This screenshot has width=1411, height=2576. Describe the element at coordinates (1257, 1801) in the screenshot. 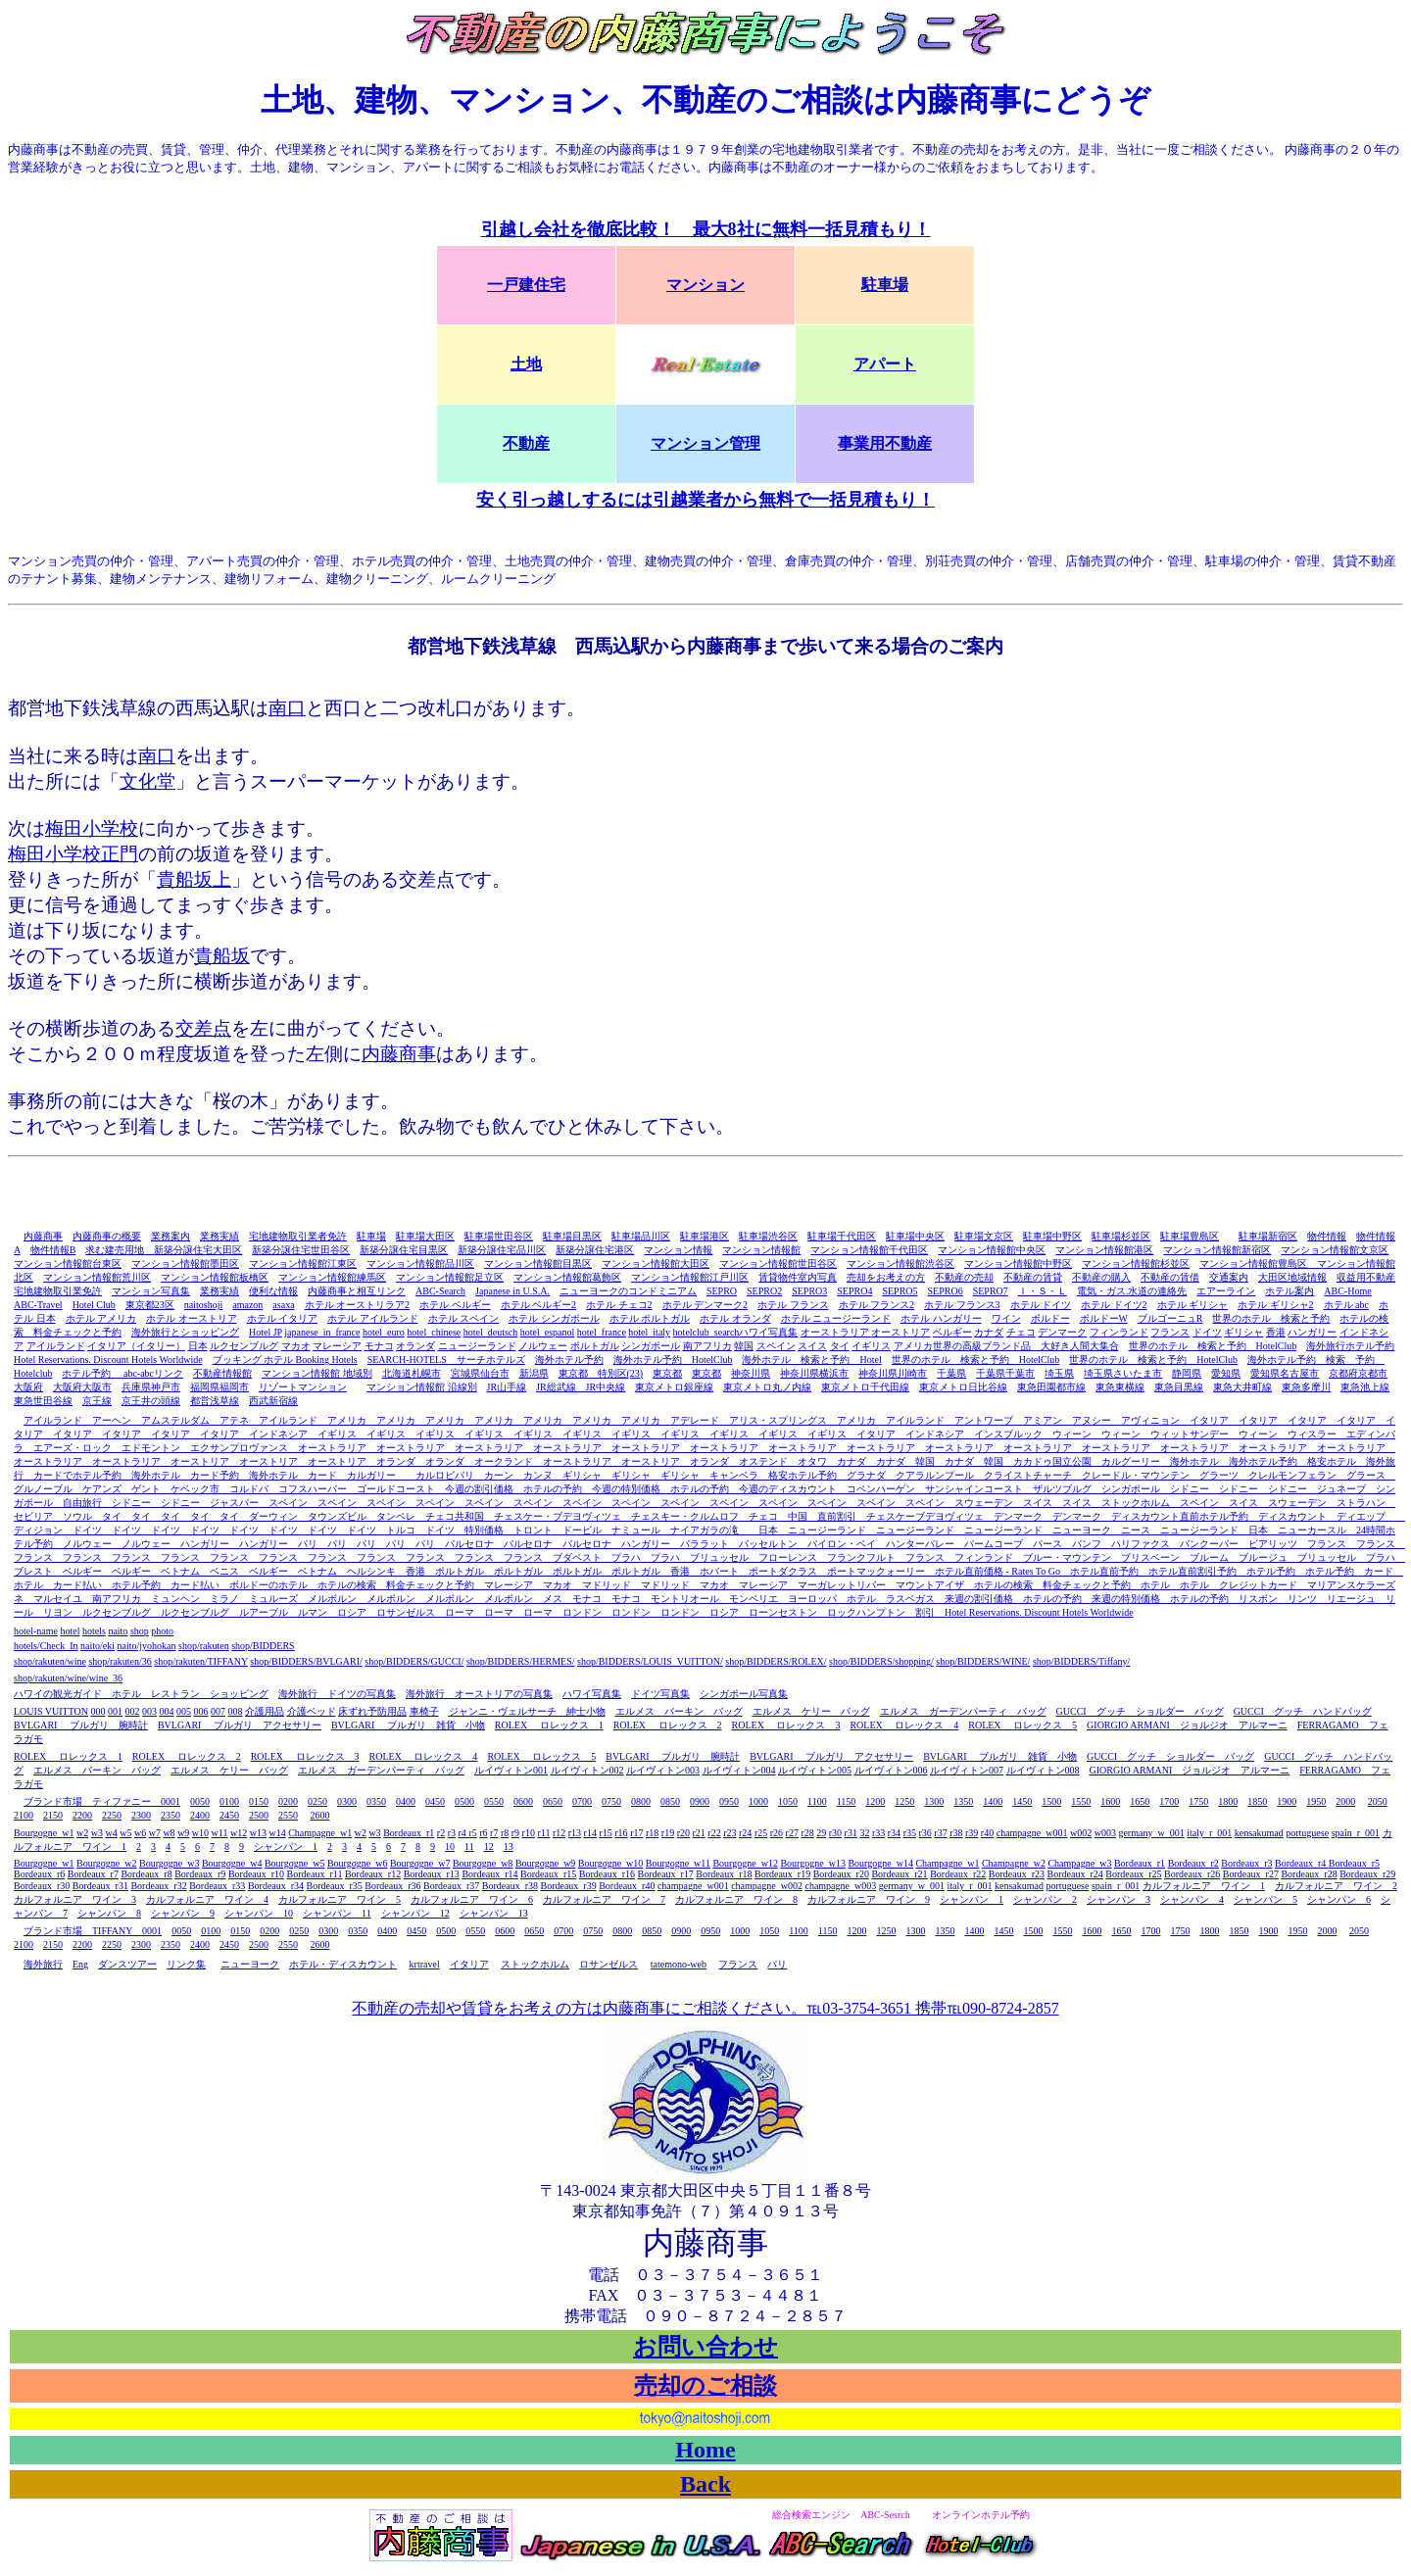

I see `1850` at that location.